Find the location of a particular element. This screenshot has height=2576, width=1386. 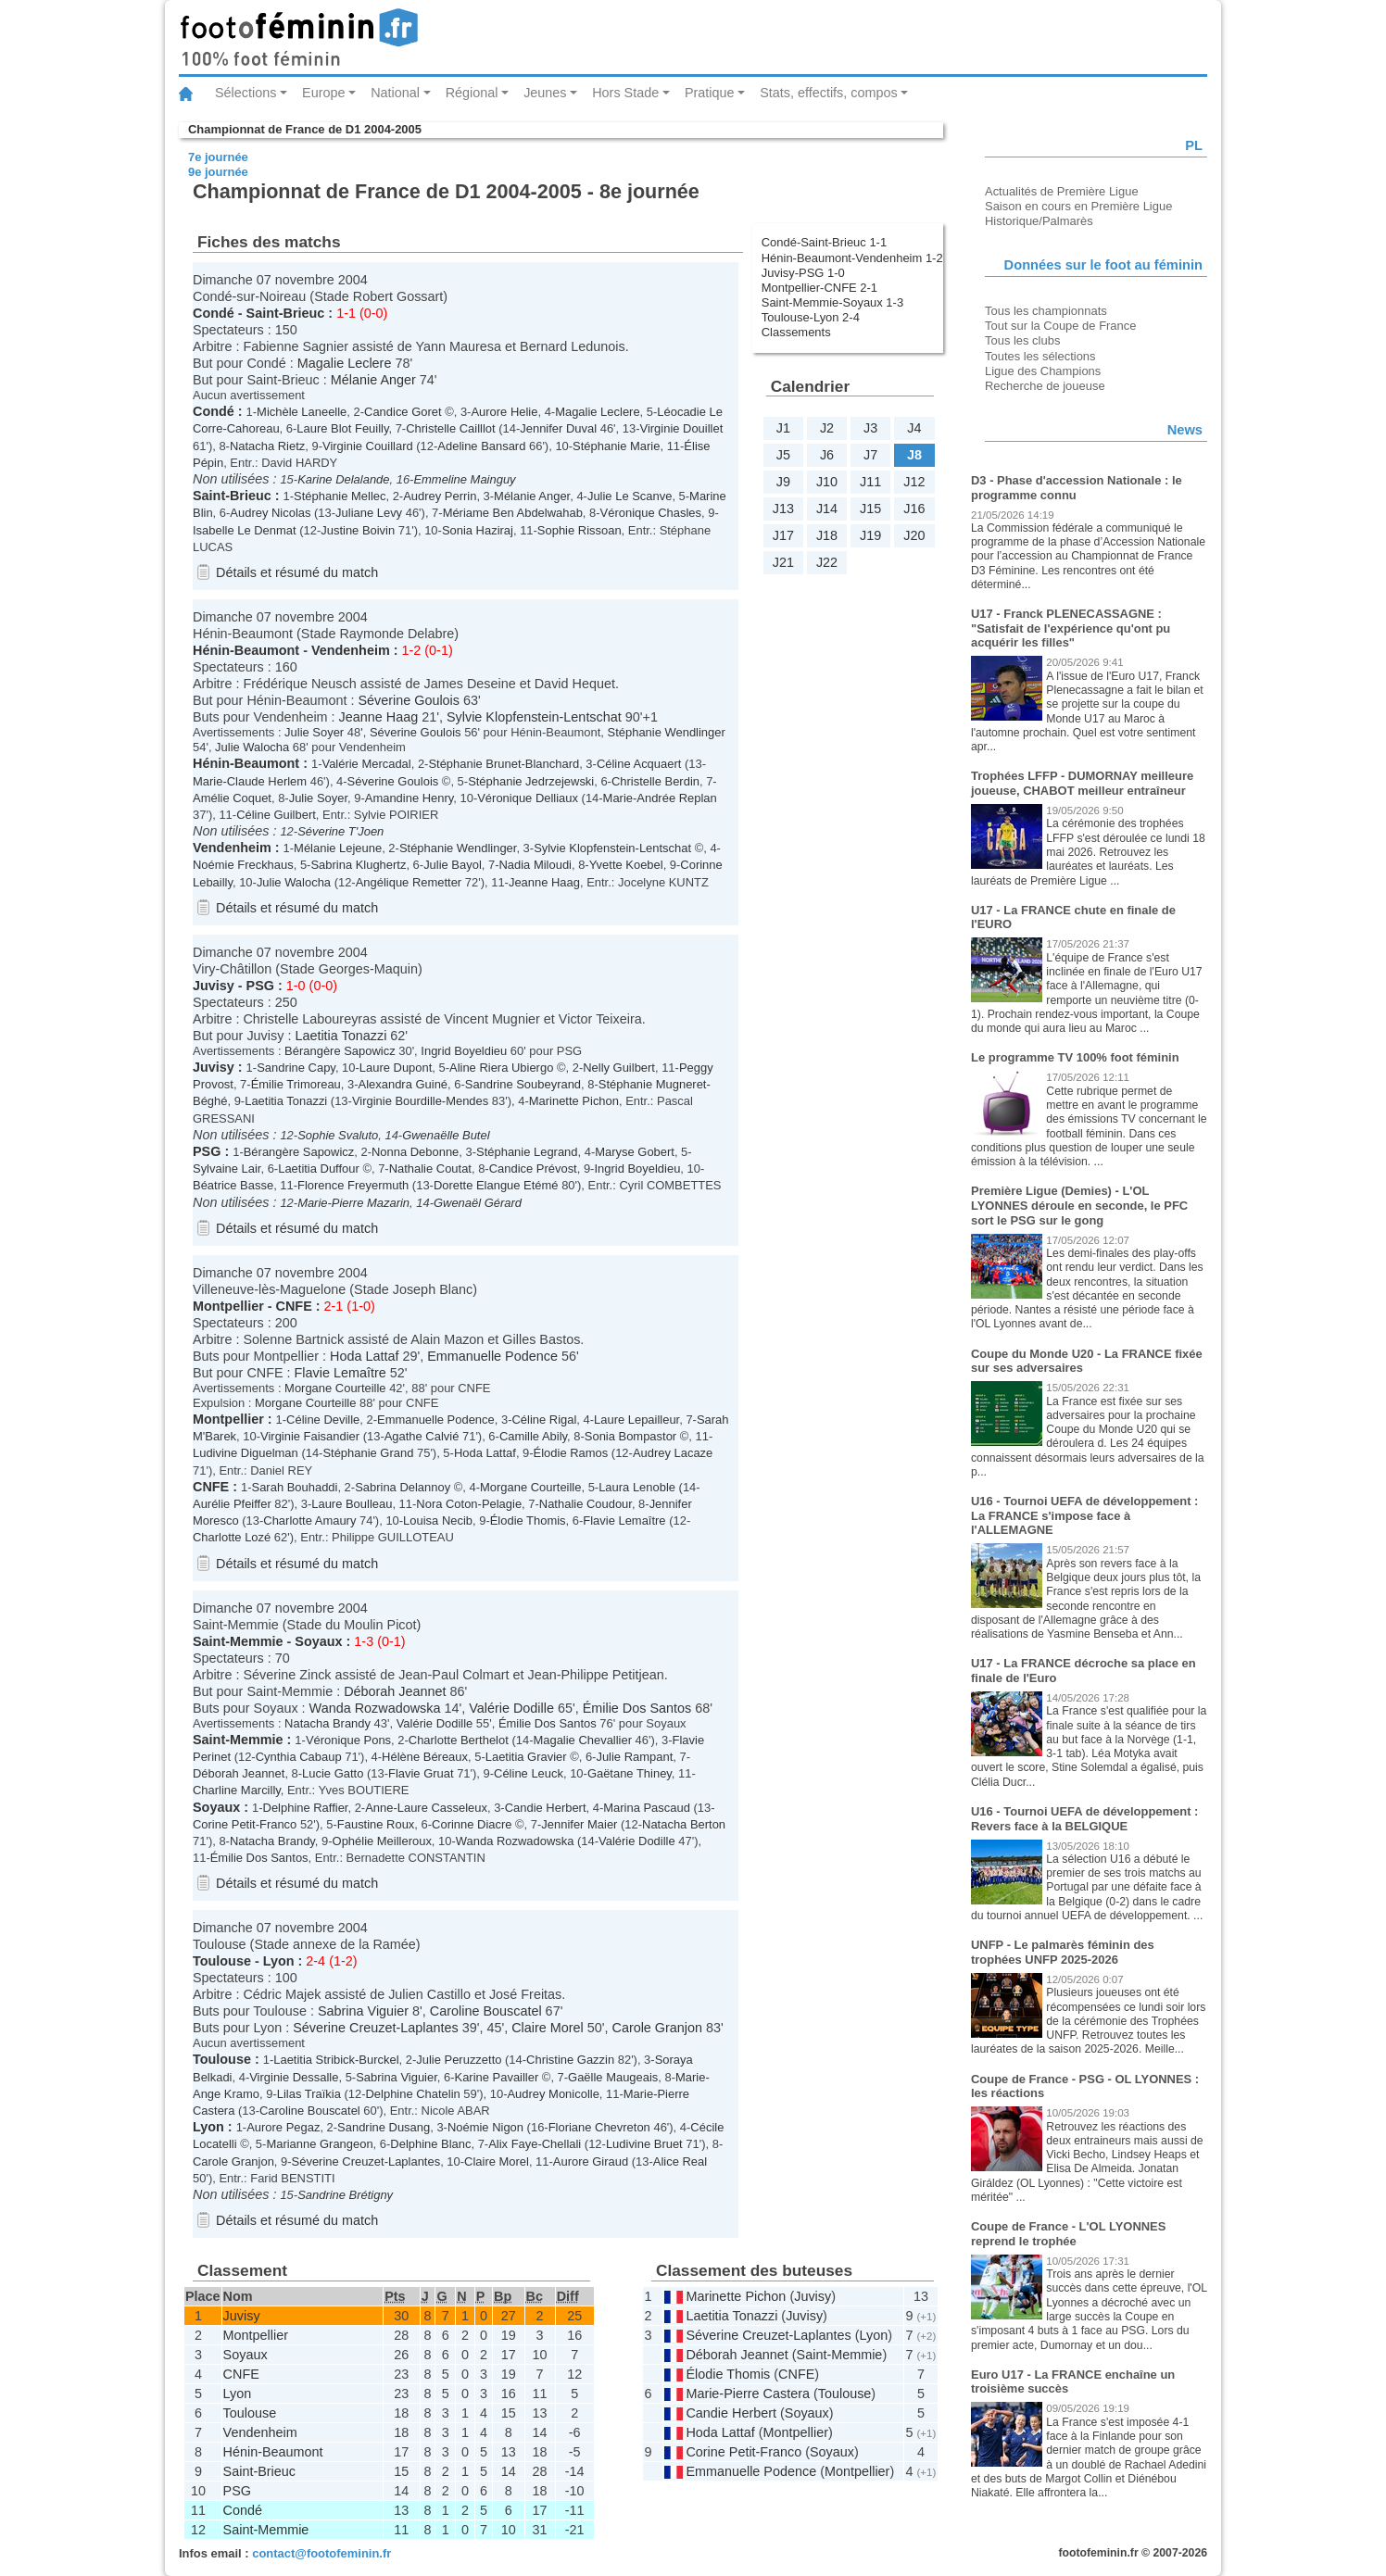

Juvisy-PSG 1-0 is located at coordinates (803, 273).